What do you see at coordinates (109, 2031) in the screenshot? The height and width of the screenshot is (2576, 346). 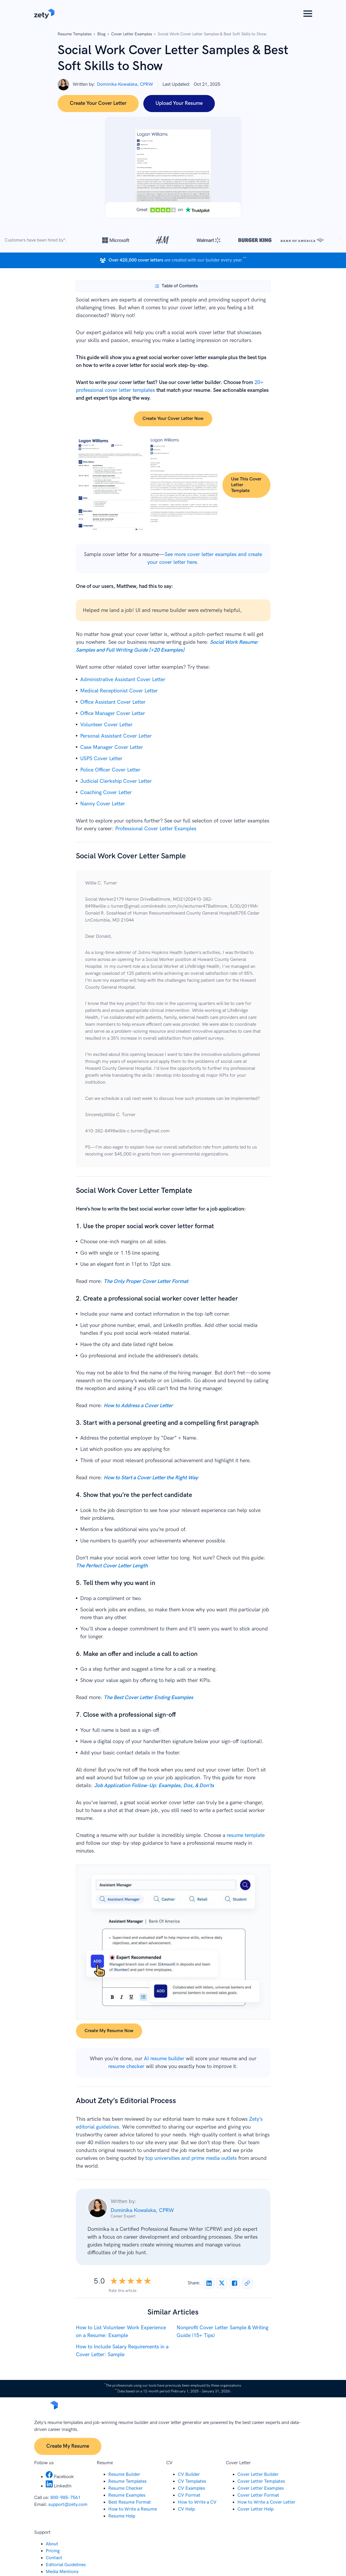 I see `Create my resume now` at bounding box center [109, 2031].